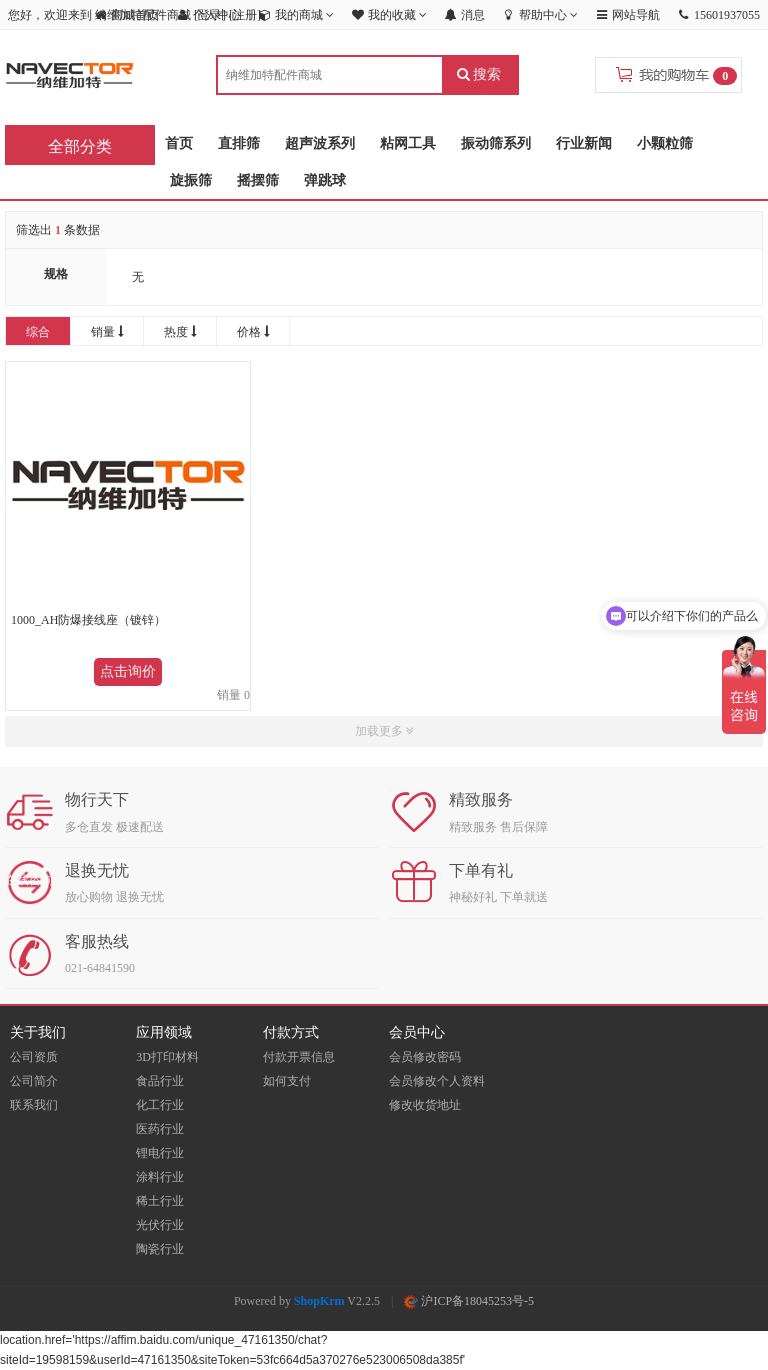  What do you see at coordinates (665, 143) in the screenshot?
I see `小颗粒筛` at bounding box center [665, 143].